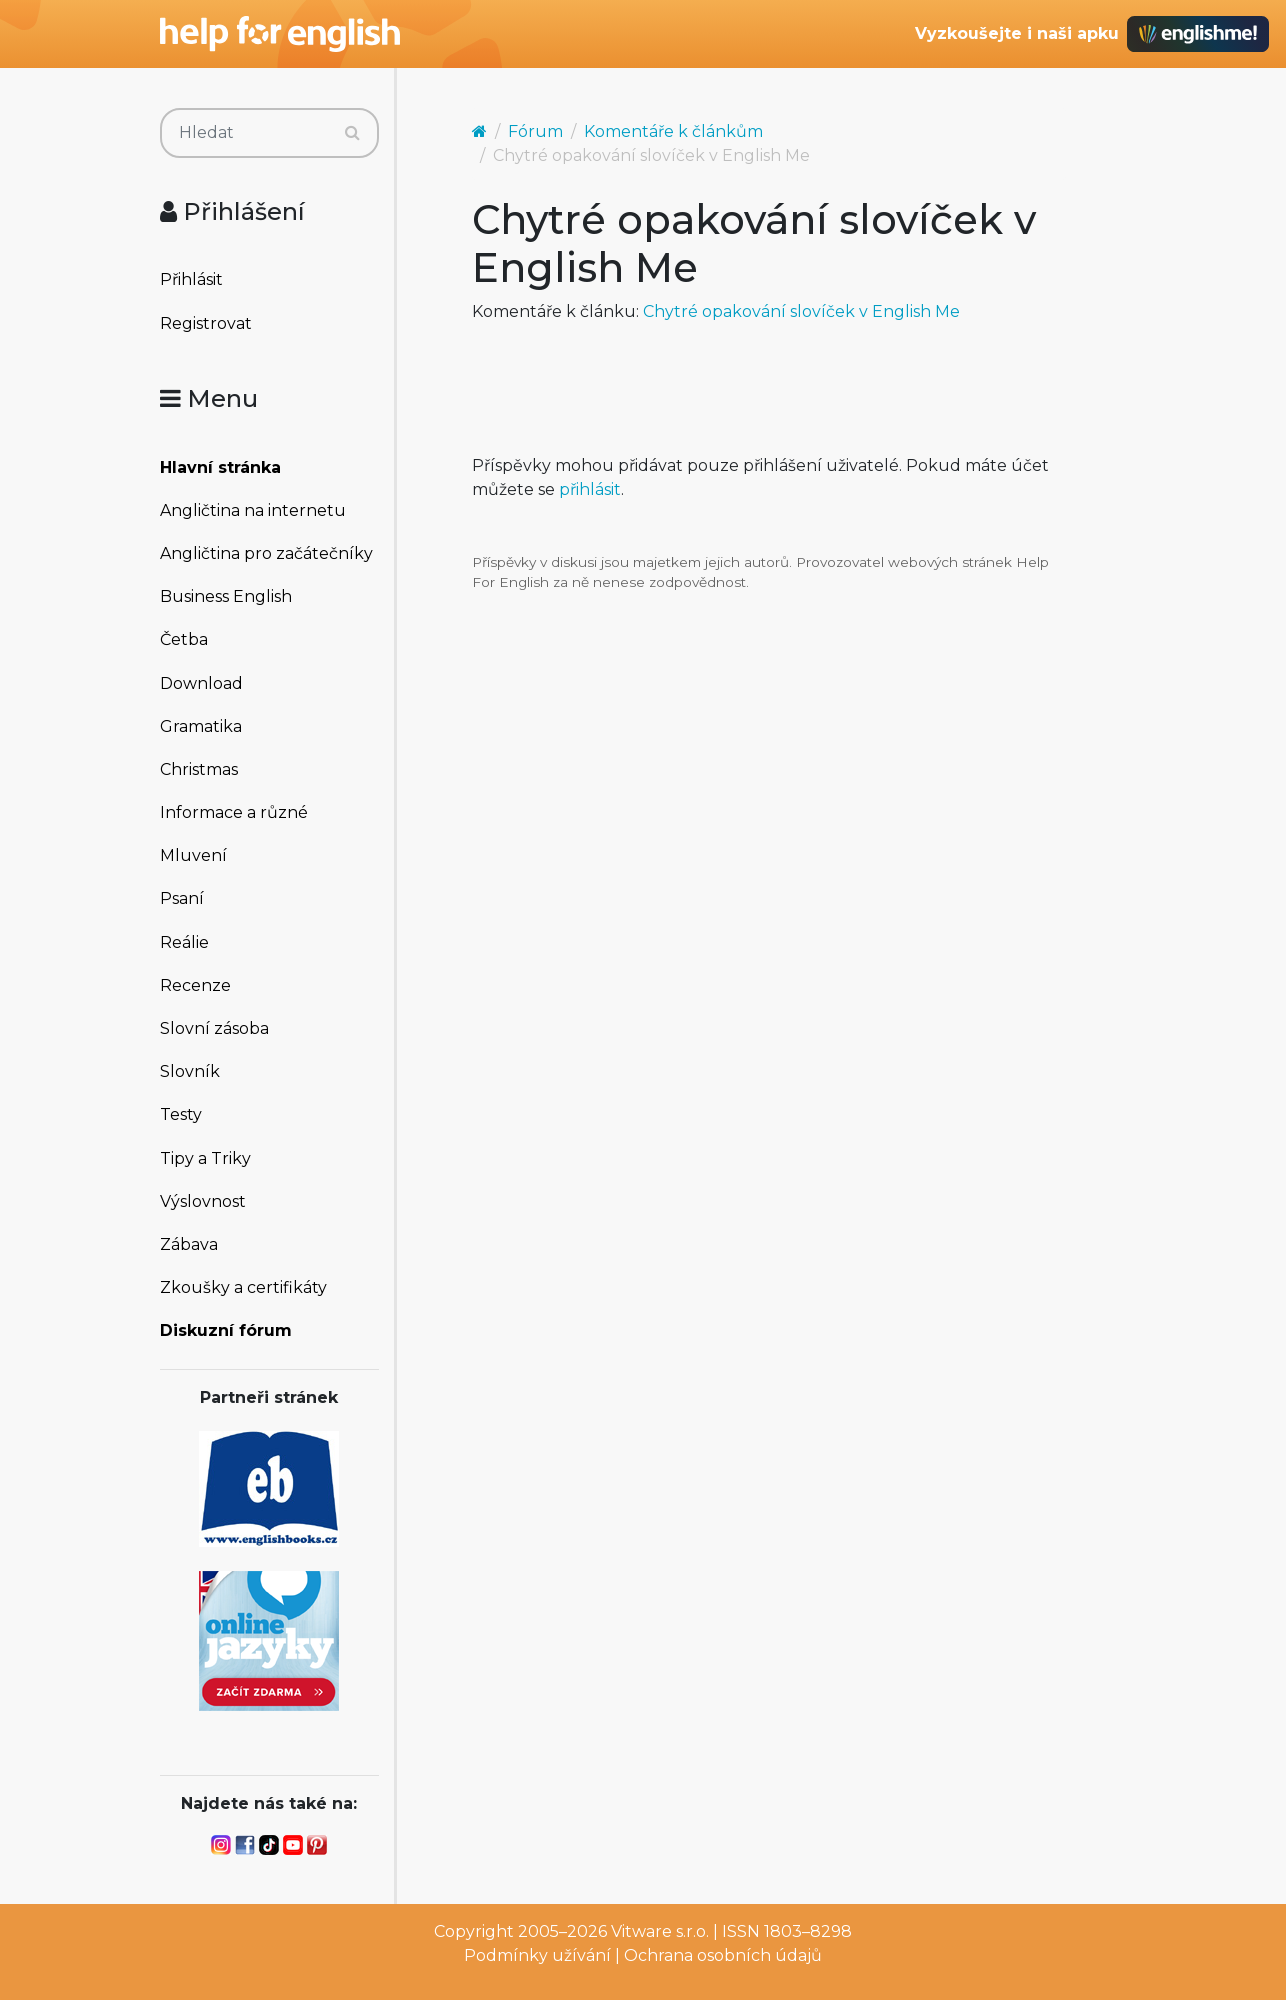 Image resolution: width=1286 pixels, height=2000 pixels. Describe the element at coordinates (723, 1955) in the screenshot. I see `Ochrana osobních údajů` at that location.